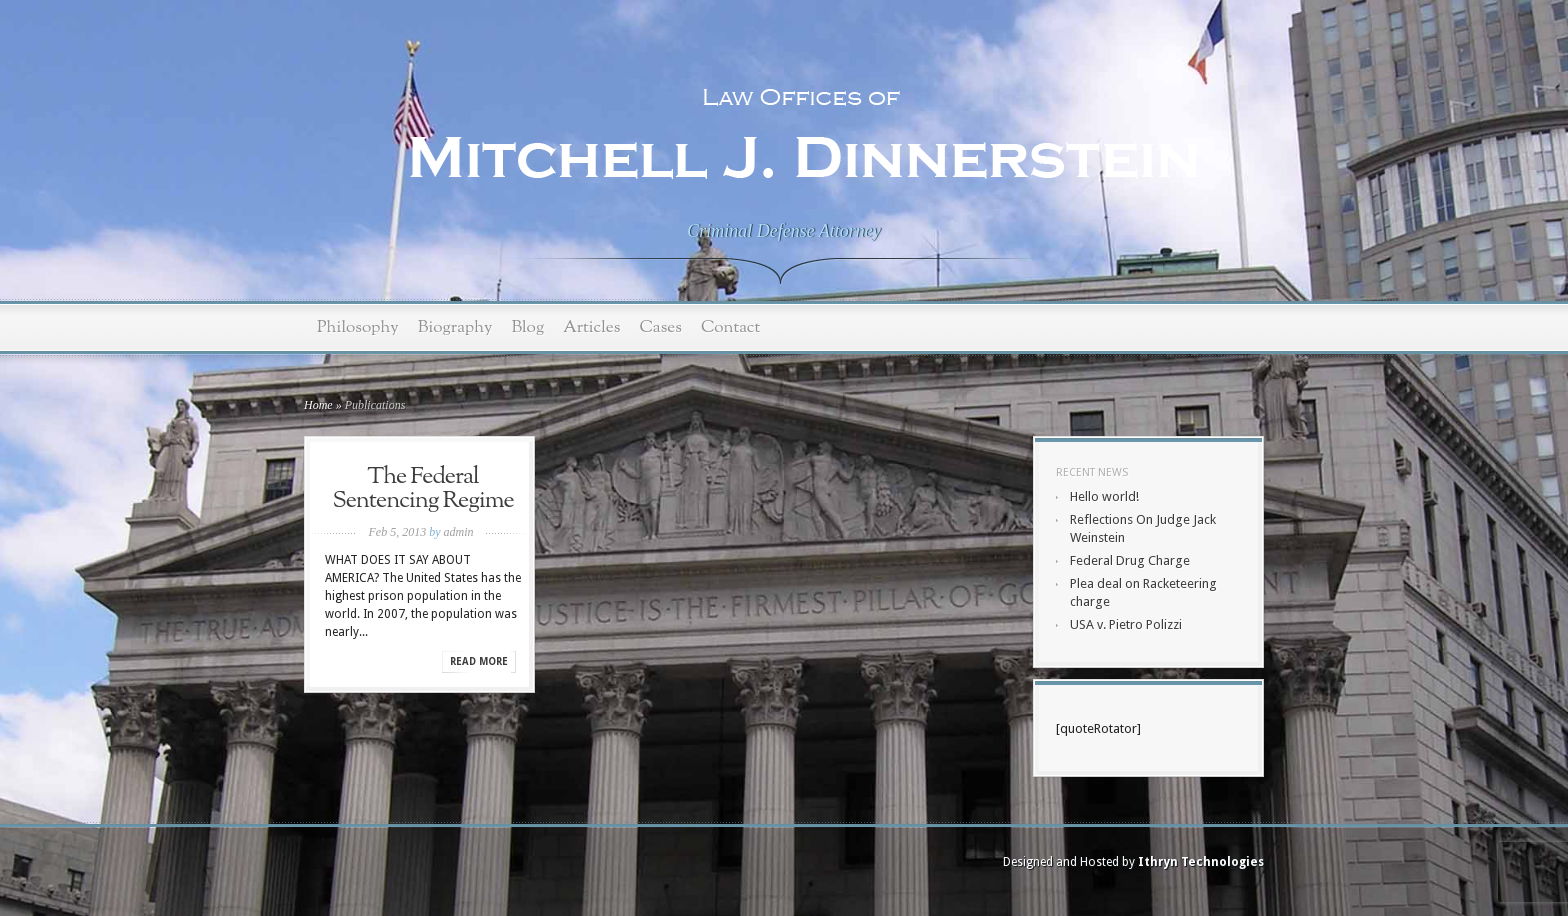 The image size is (1568, 916). I want to click on The Federal Sentencing Regime, so click(422, 489).